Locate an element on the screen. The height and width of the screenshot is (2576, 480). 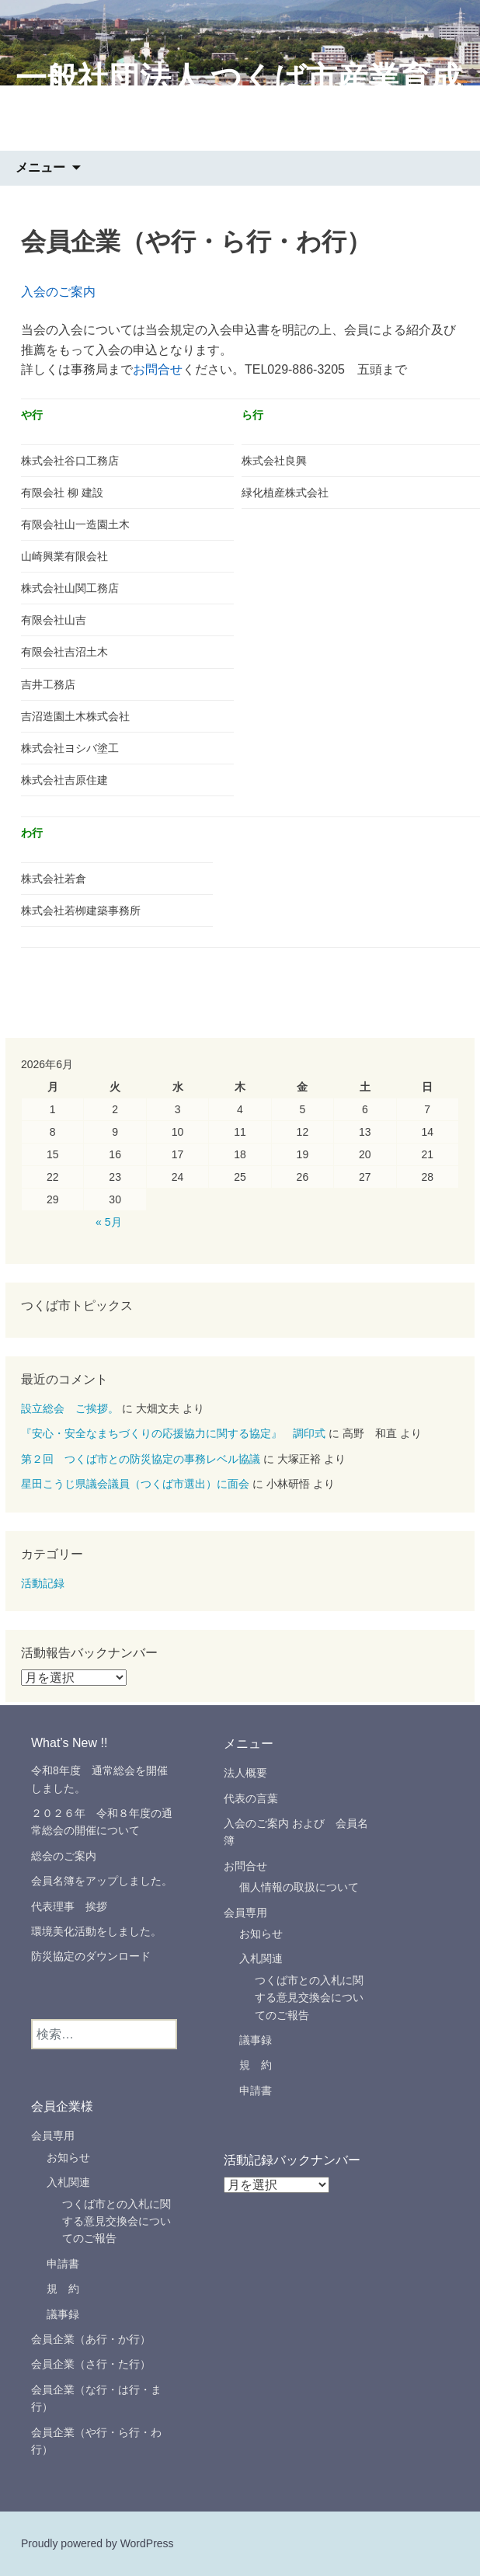
« 5月 is located at coordinates (108, 1222).